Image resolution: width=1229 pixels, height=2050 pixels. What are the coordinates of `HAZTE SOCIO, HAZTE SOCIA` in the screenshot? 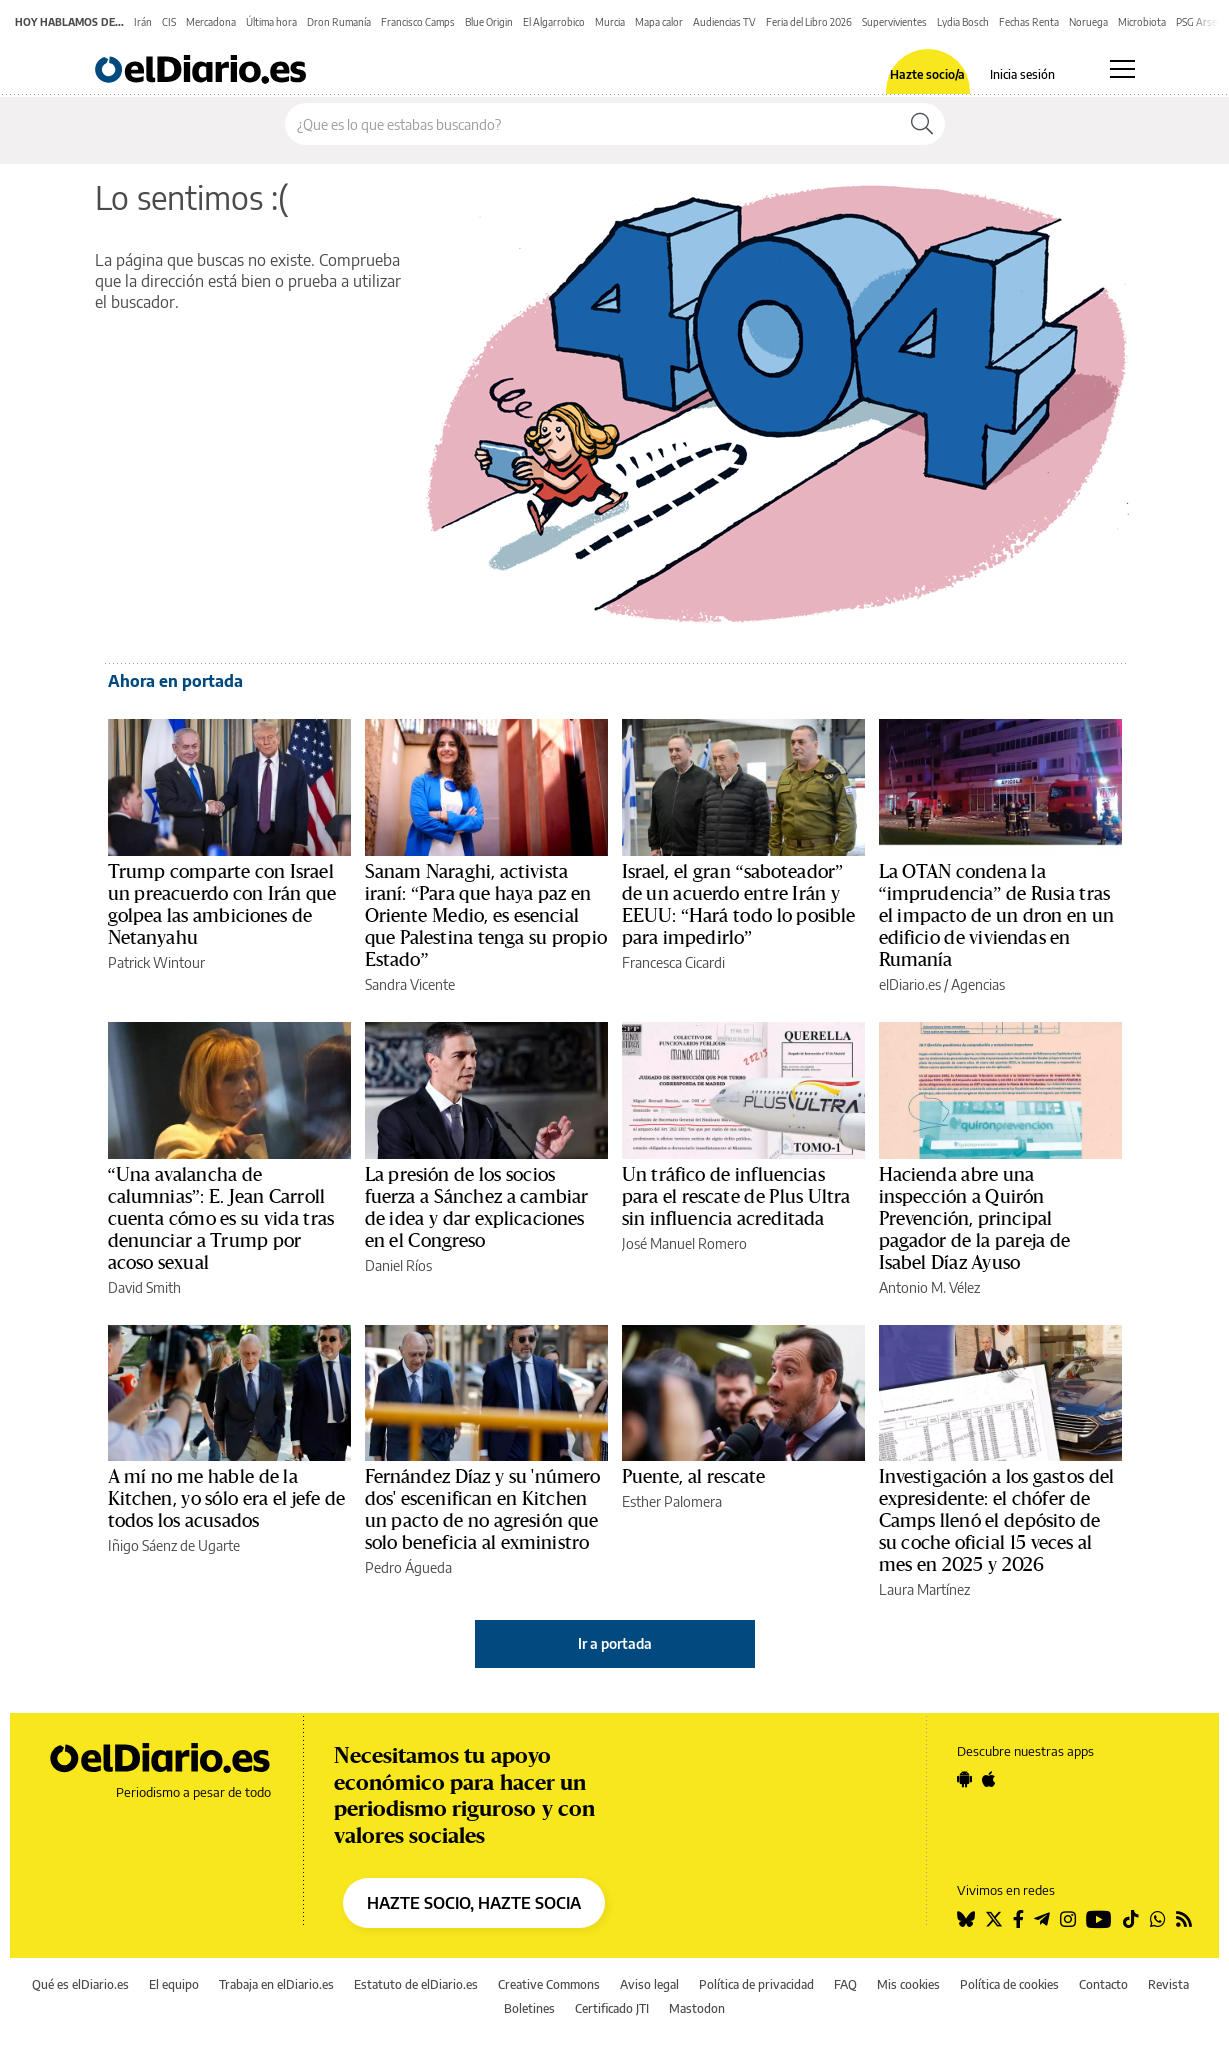 It's located at (474, 1903).